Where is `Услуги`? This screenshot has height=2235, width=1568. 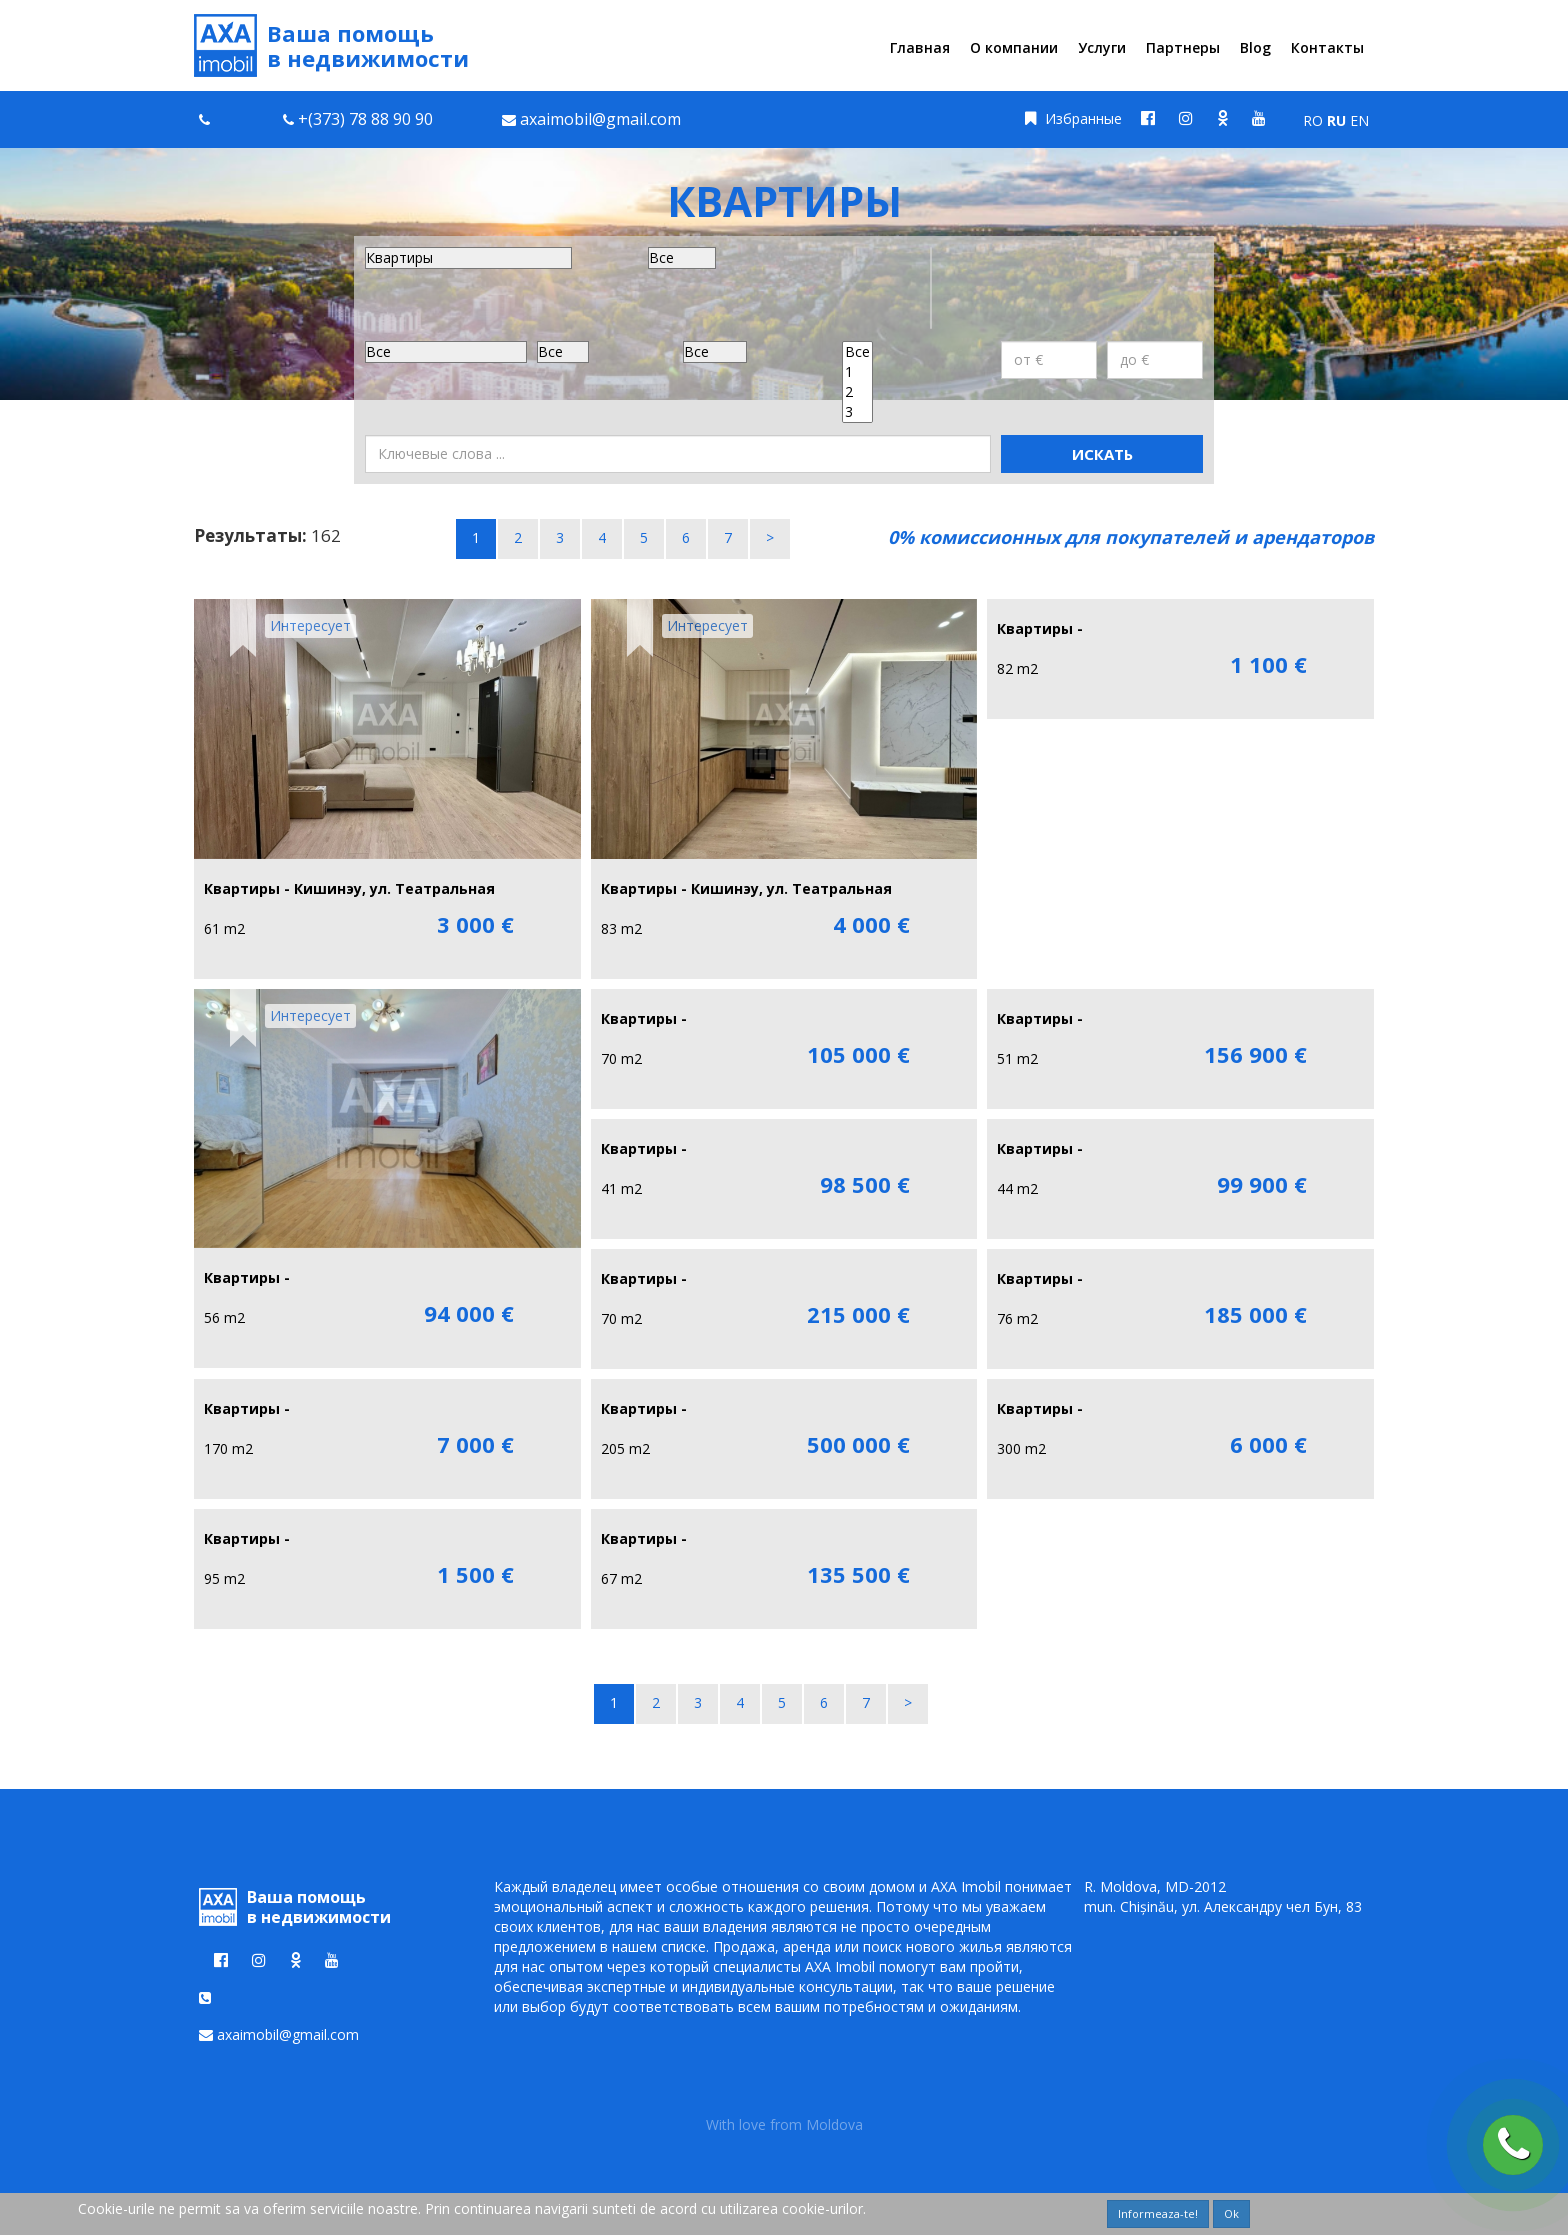
Услуги is located at coordinates (1102, 47).